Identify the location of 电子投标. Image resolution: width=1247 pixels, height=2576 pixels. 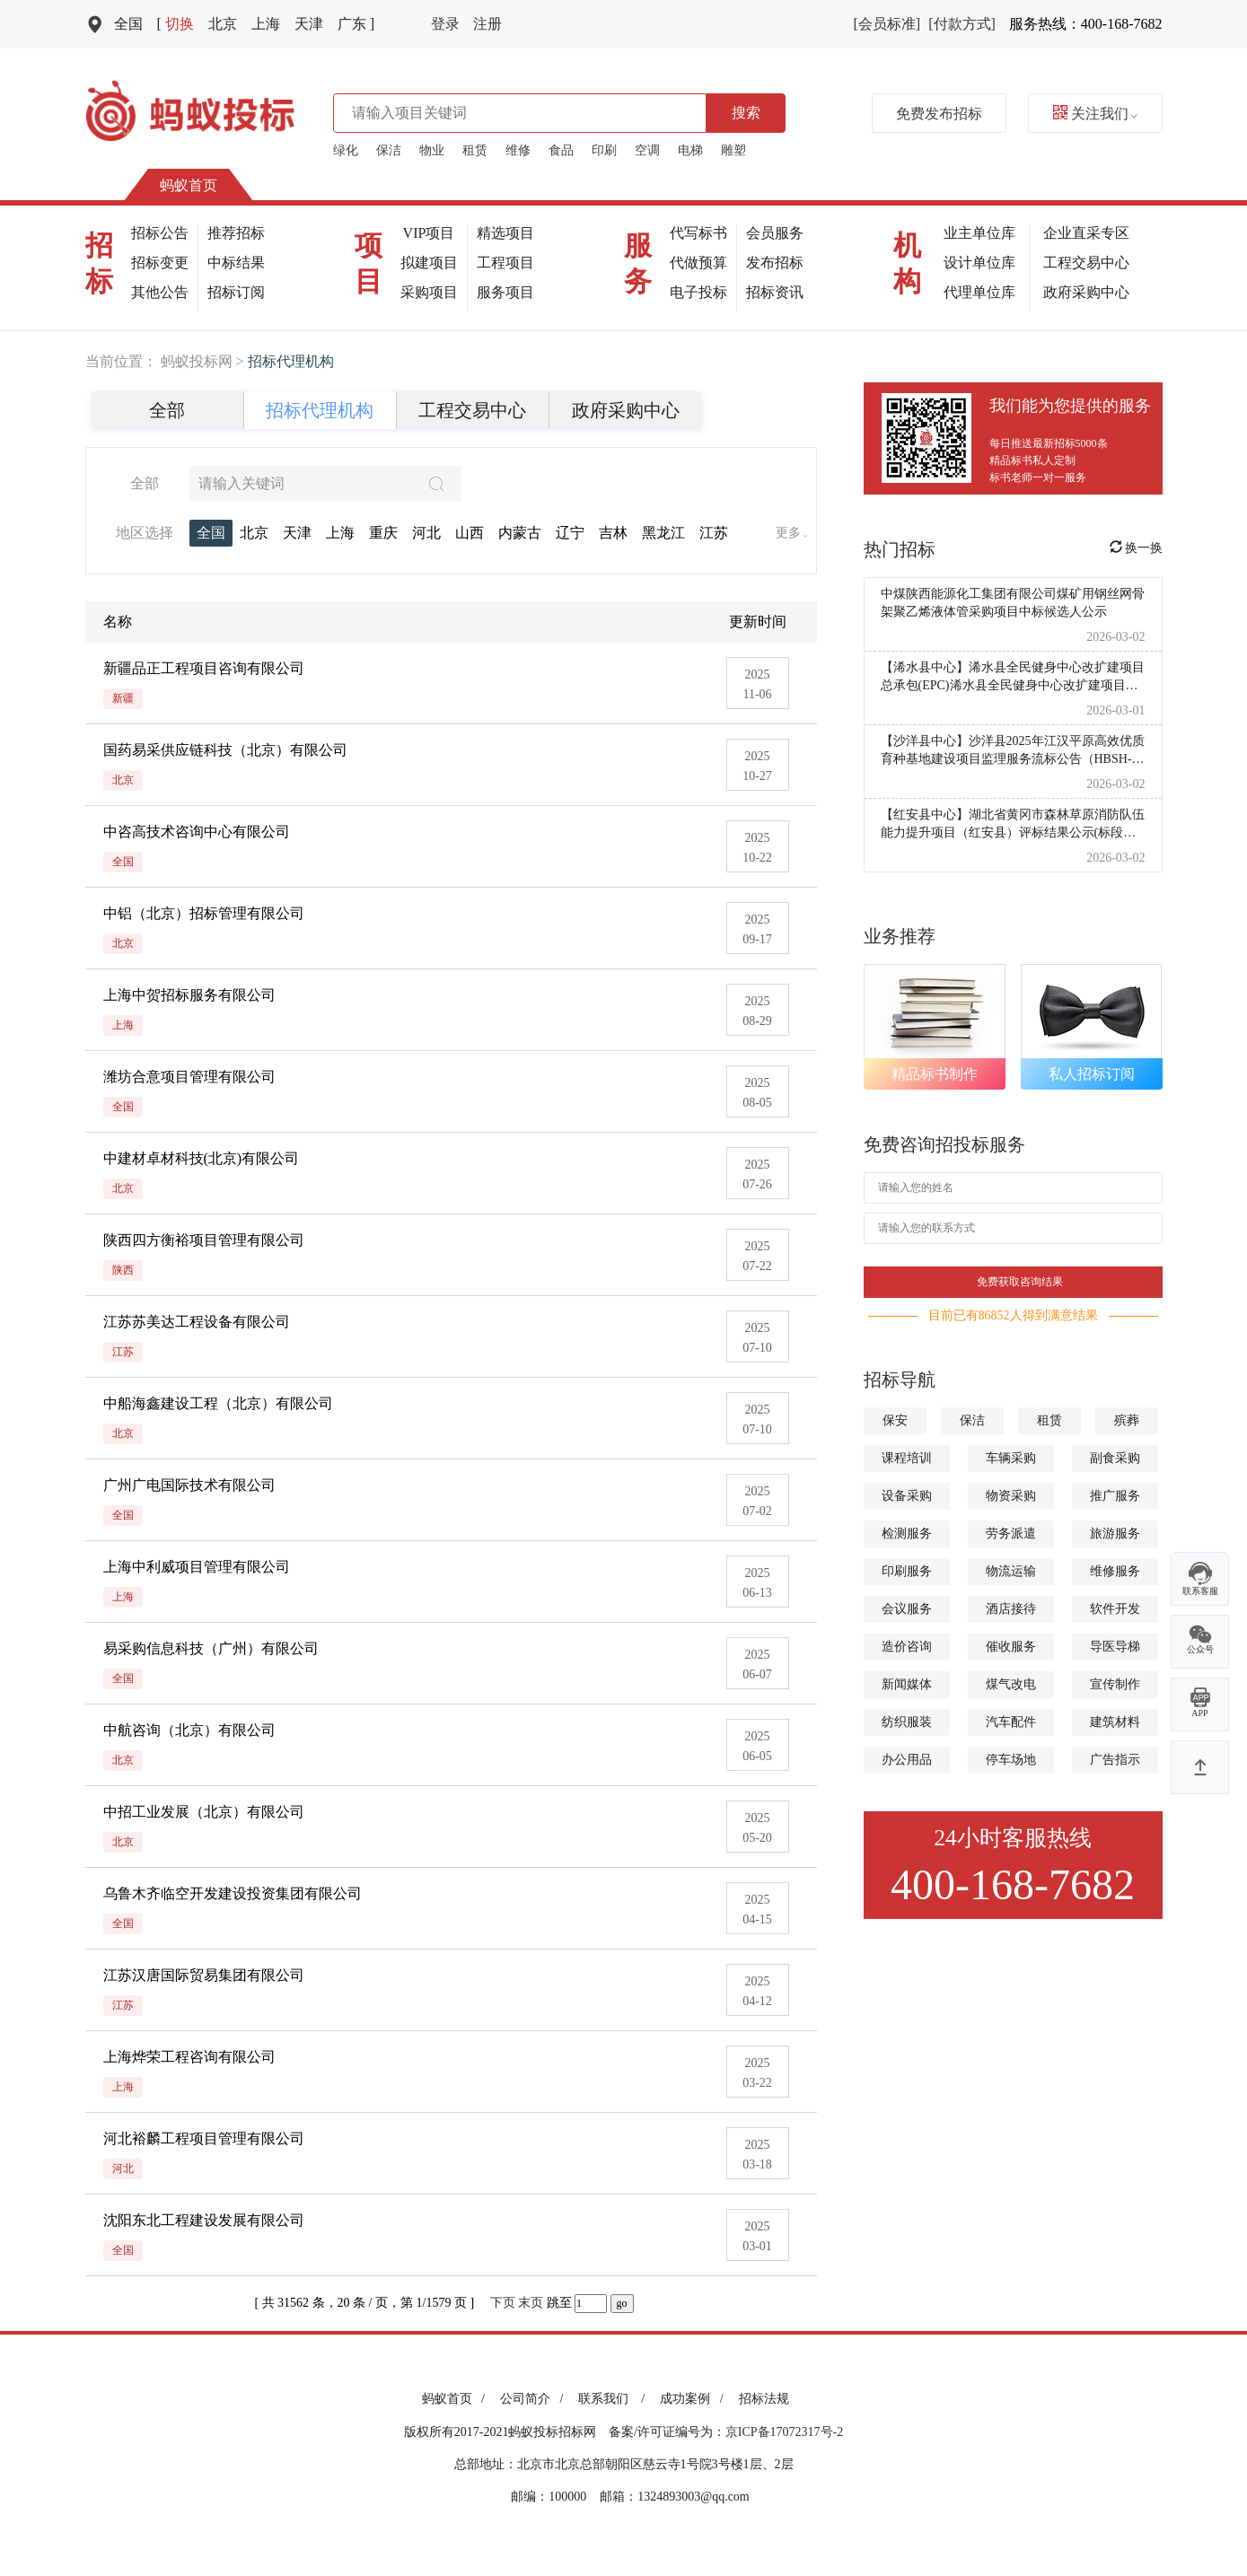
(698, 292).